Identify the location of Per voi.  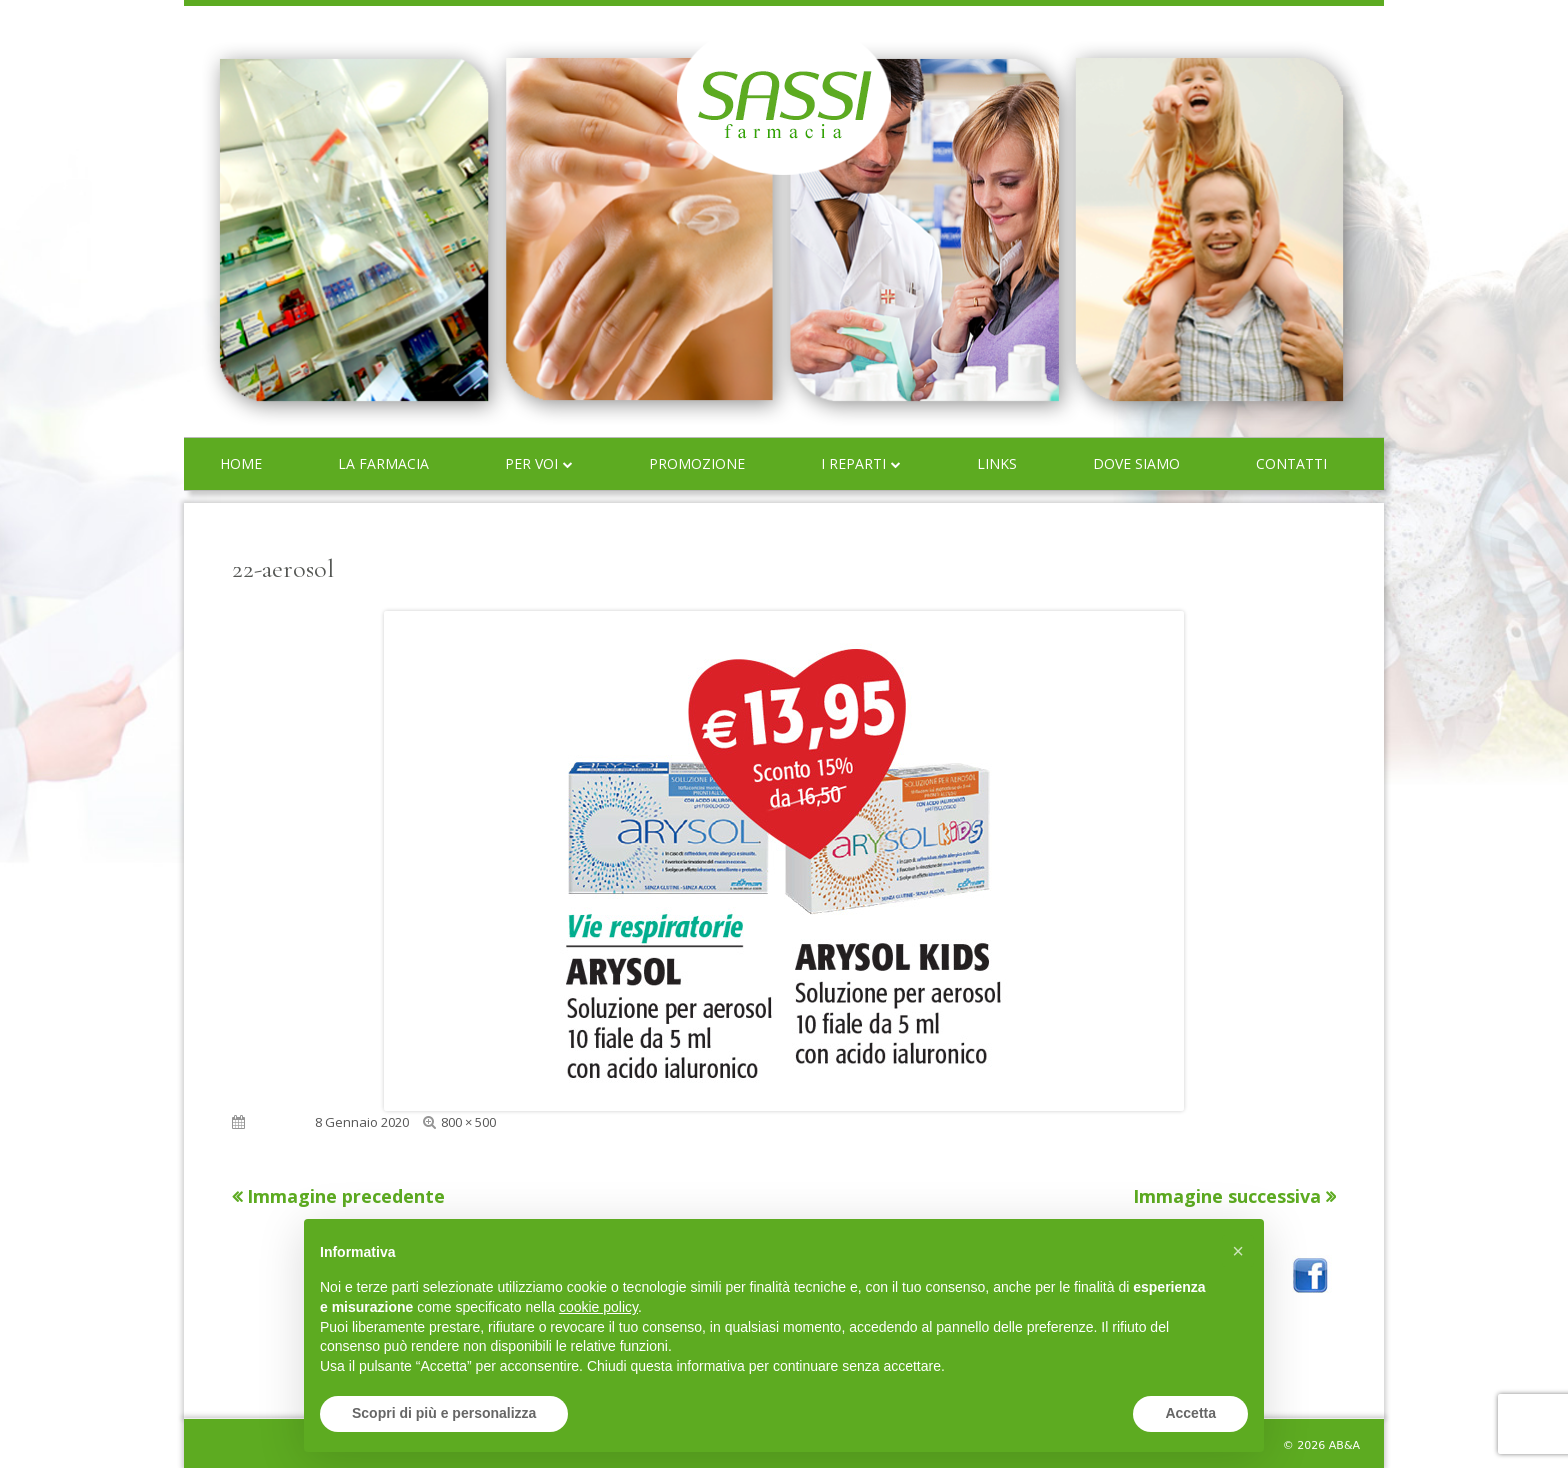
(531, 463).